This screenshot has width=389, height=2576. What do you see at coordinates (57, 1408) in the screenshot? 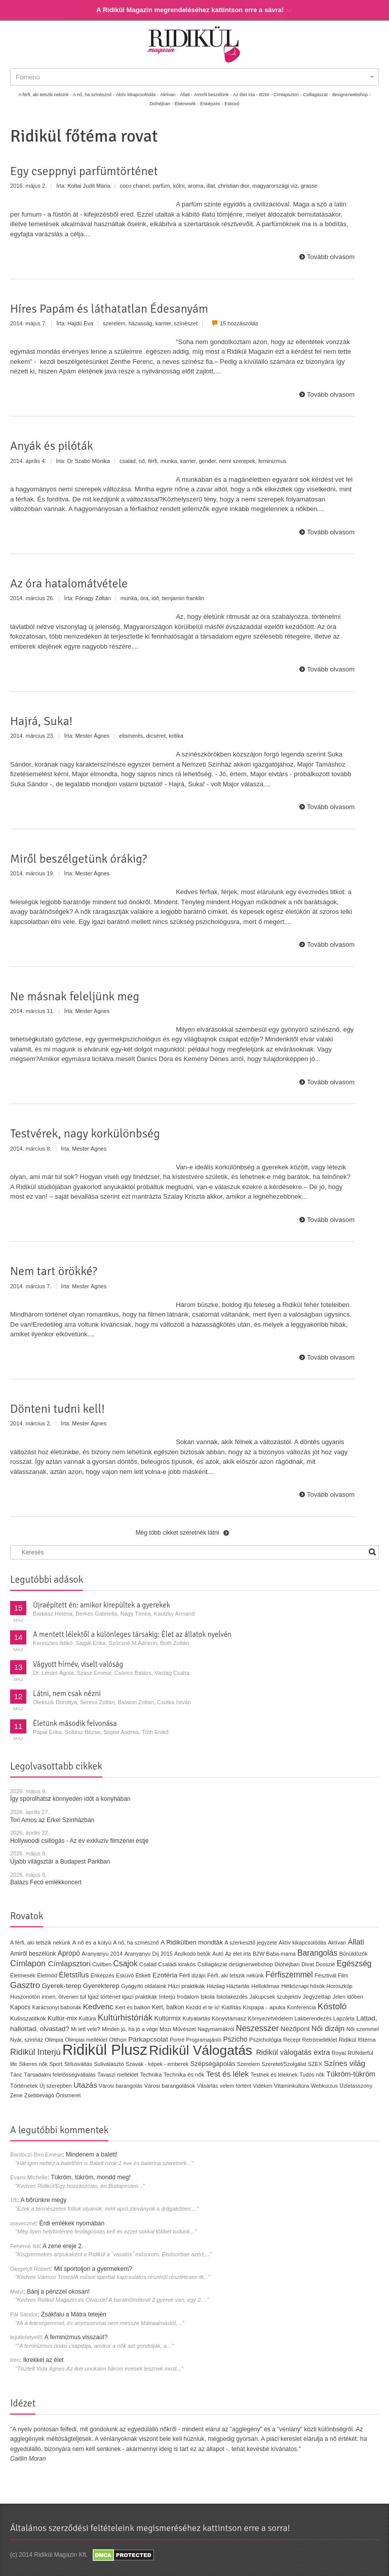
I see `Dönteni tudni kell!` at bounding box center [57, 1408].